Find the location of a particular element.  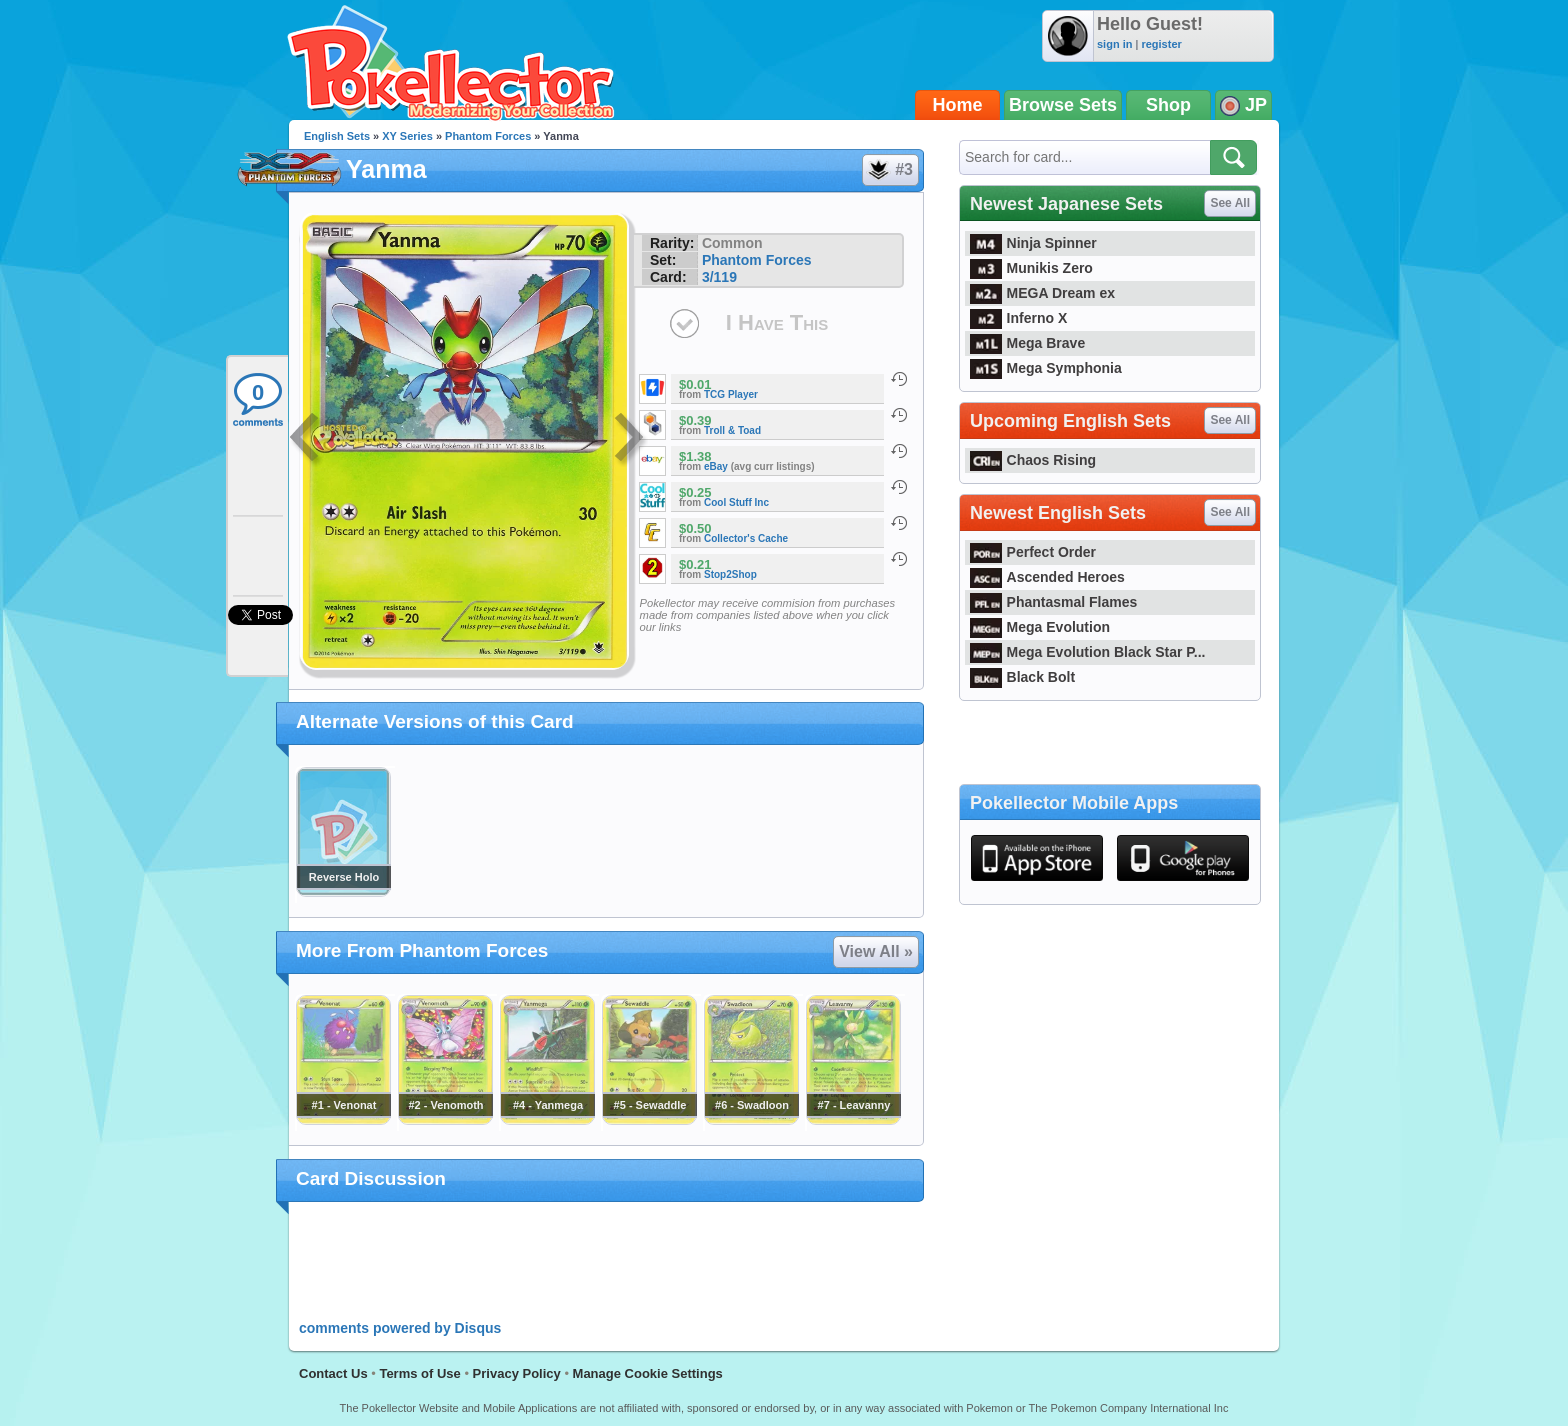

Troll & Toad is located at coordinates (732, 430).